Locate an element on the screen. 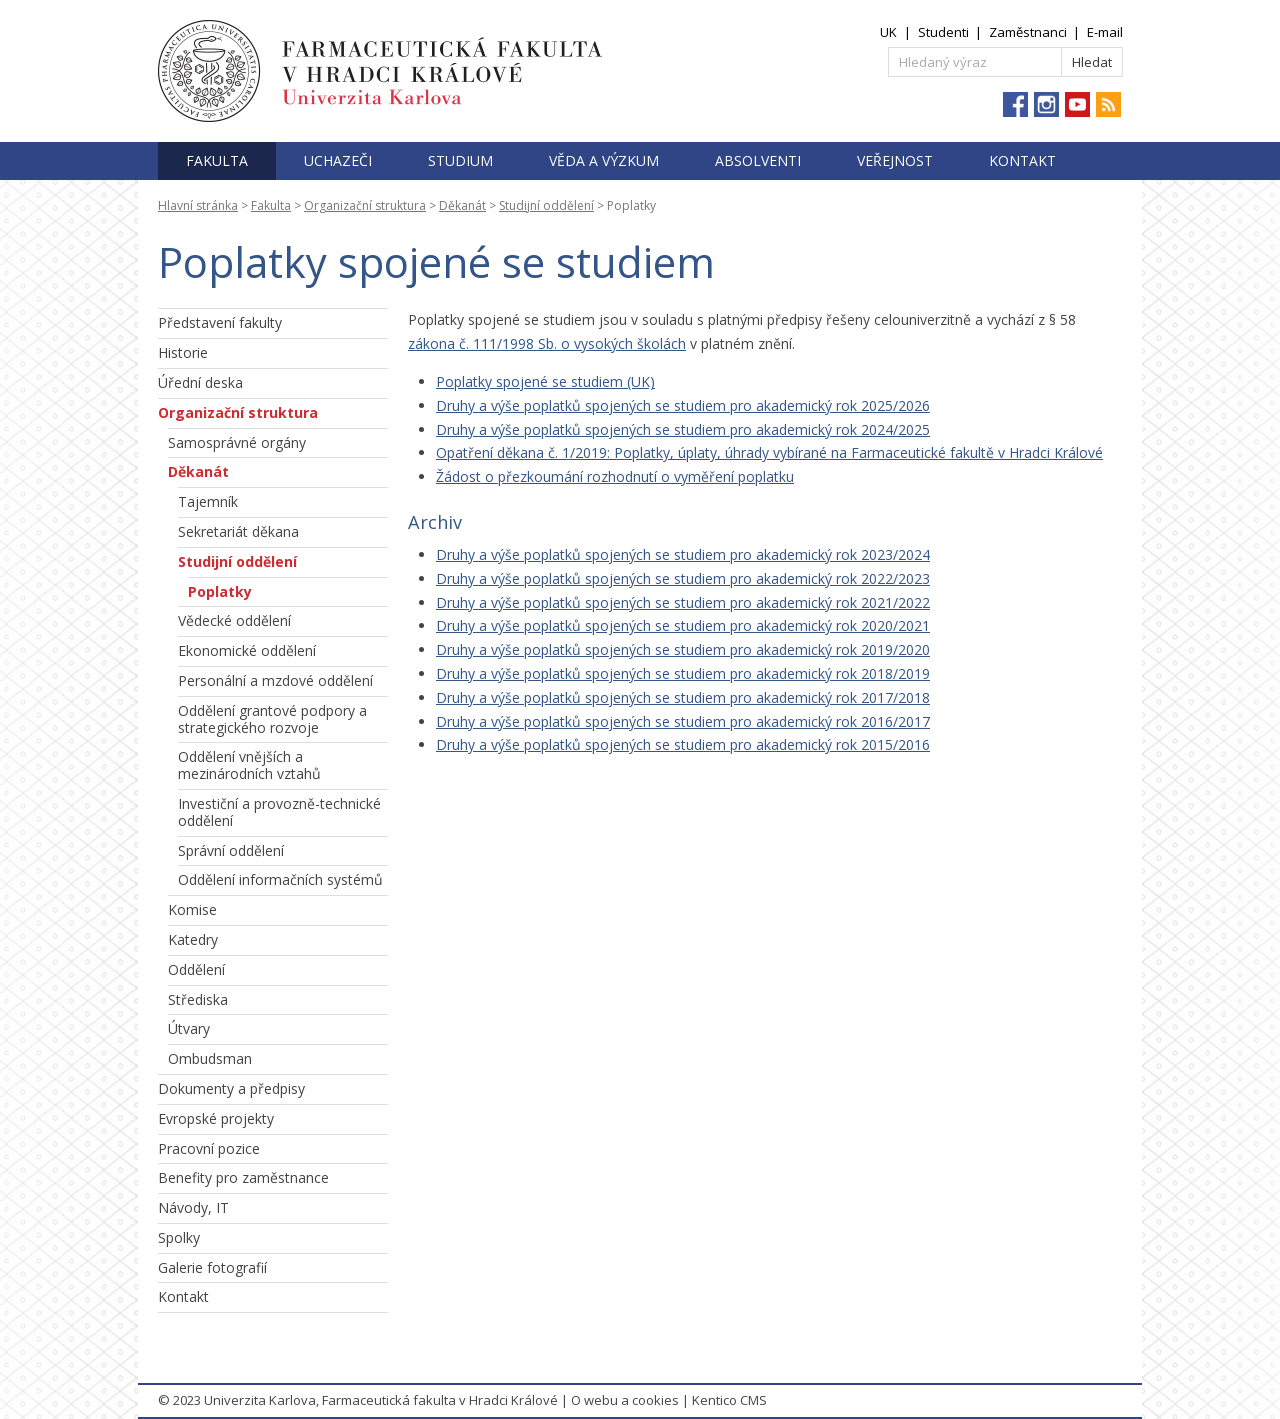 The width and height of the screenshot is (1280, 1419). Investiční a provozně-technické oddělení is located at coordinates (279, 812).